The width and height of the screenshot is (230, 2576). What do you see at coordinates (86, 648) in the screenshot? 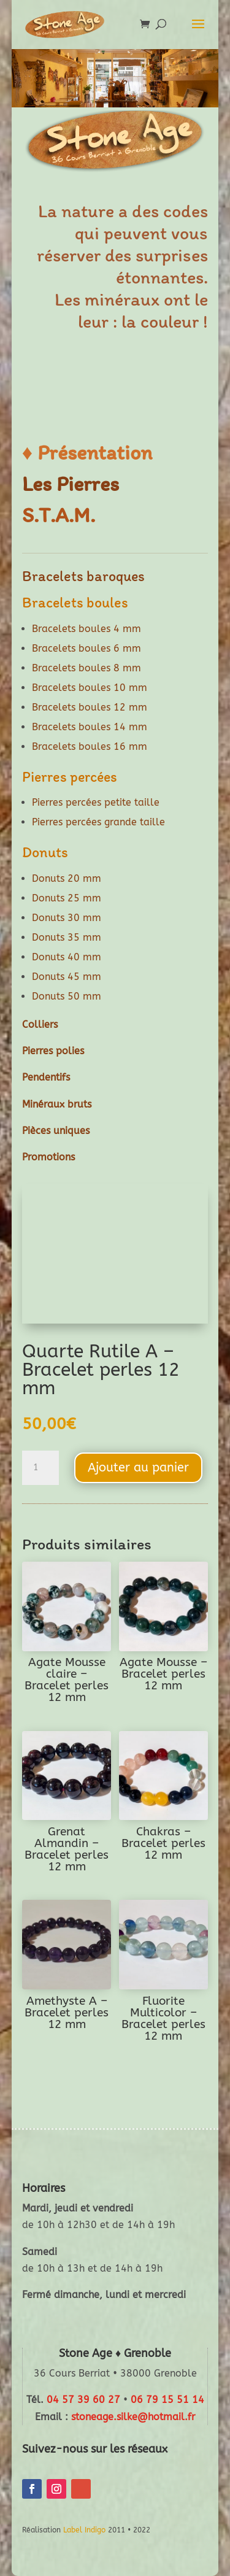
I see `Bracelets boules 6 mm` at bounding box center [86, 648].